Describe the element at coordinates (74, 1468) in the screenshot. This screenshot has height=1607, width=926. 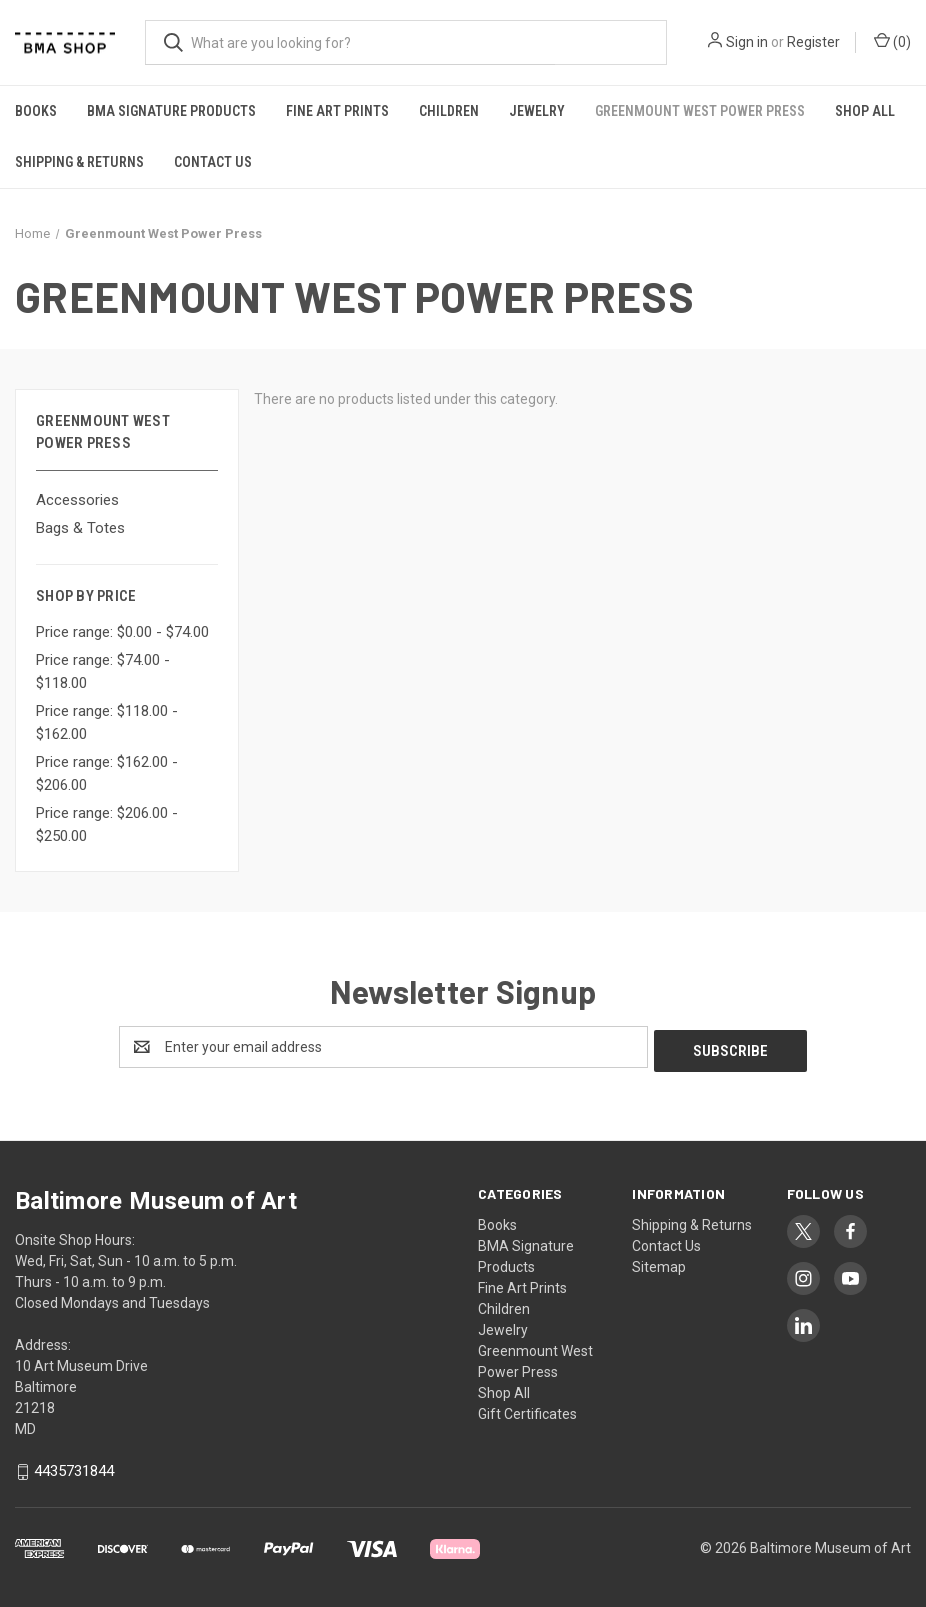
I see `4435731844` at that location.